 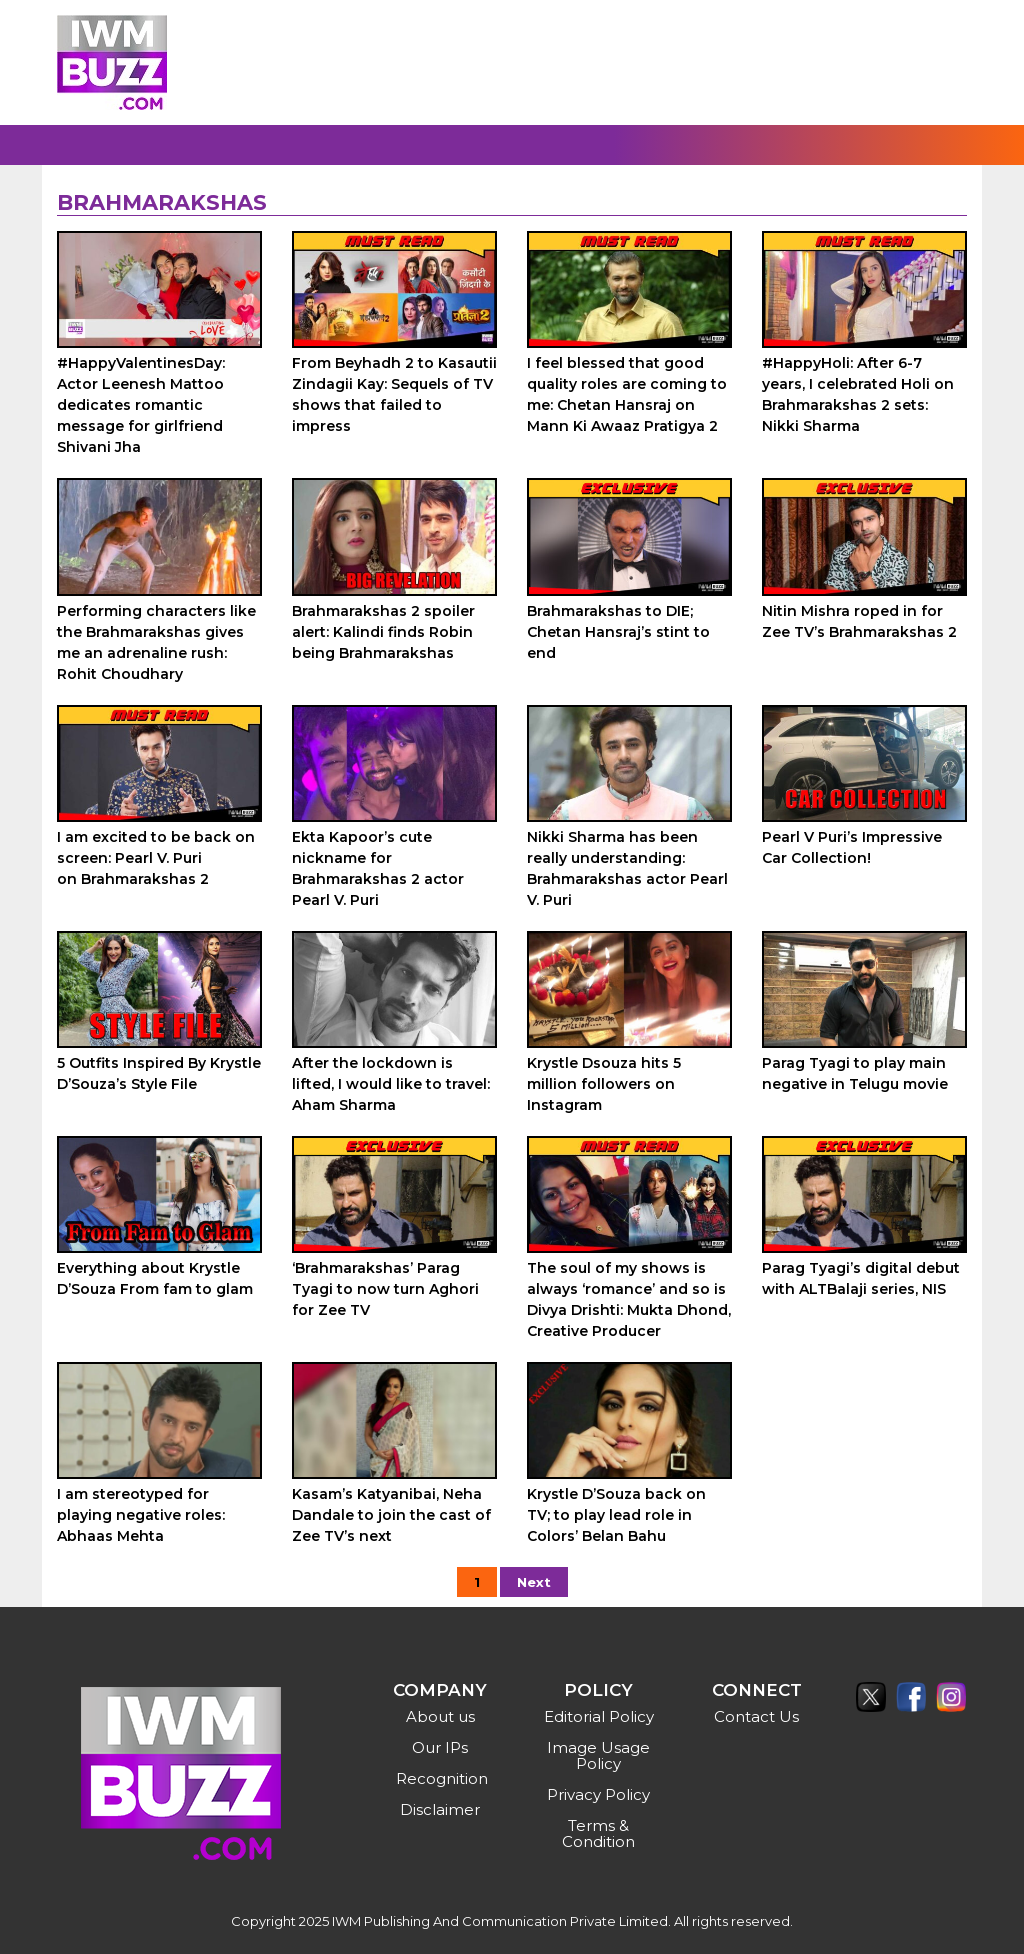 What do you see at coordinates (378, 868) in the screenshot?
I see `Ekta Kapoor’s cute nickname for Brahmarakshas 2 actor Pearl V. Puri` at bounding box center [378, 868].